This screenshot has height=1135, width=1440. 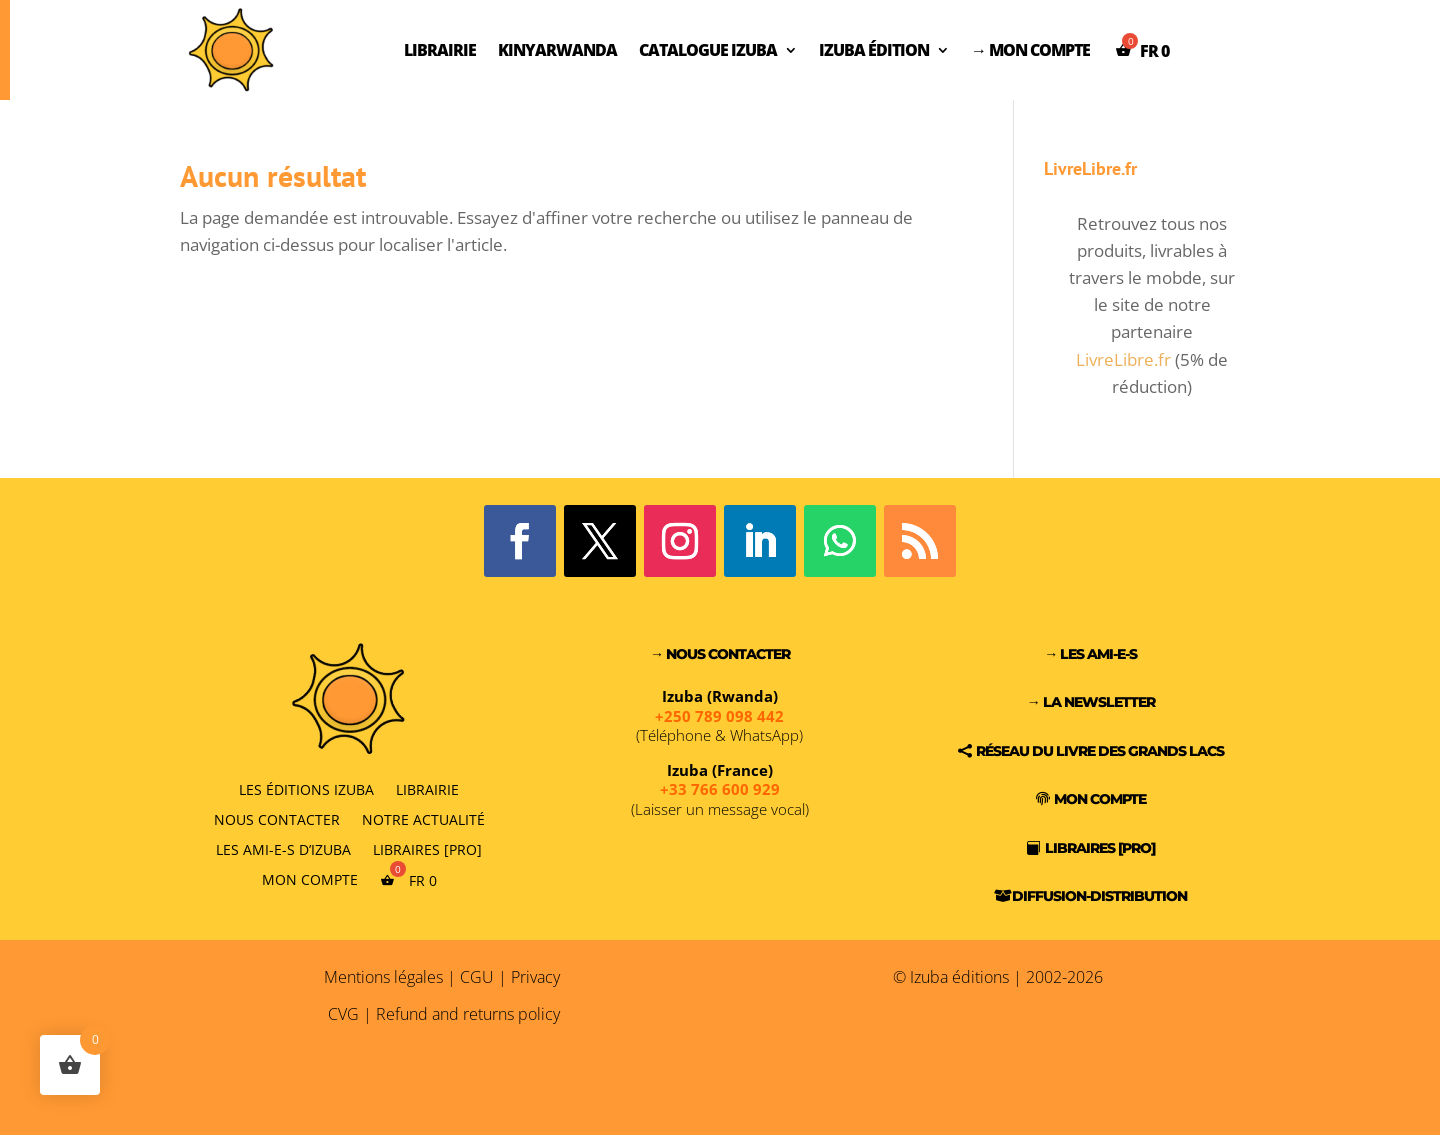 I want to click on Mon compte, so click(x=310, y=879).